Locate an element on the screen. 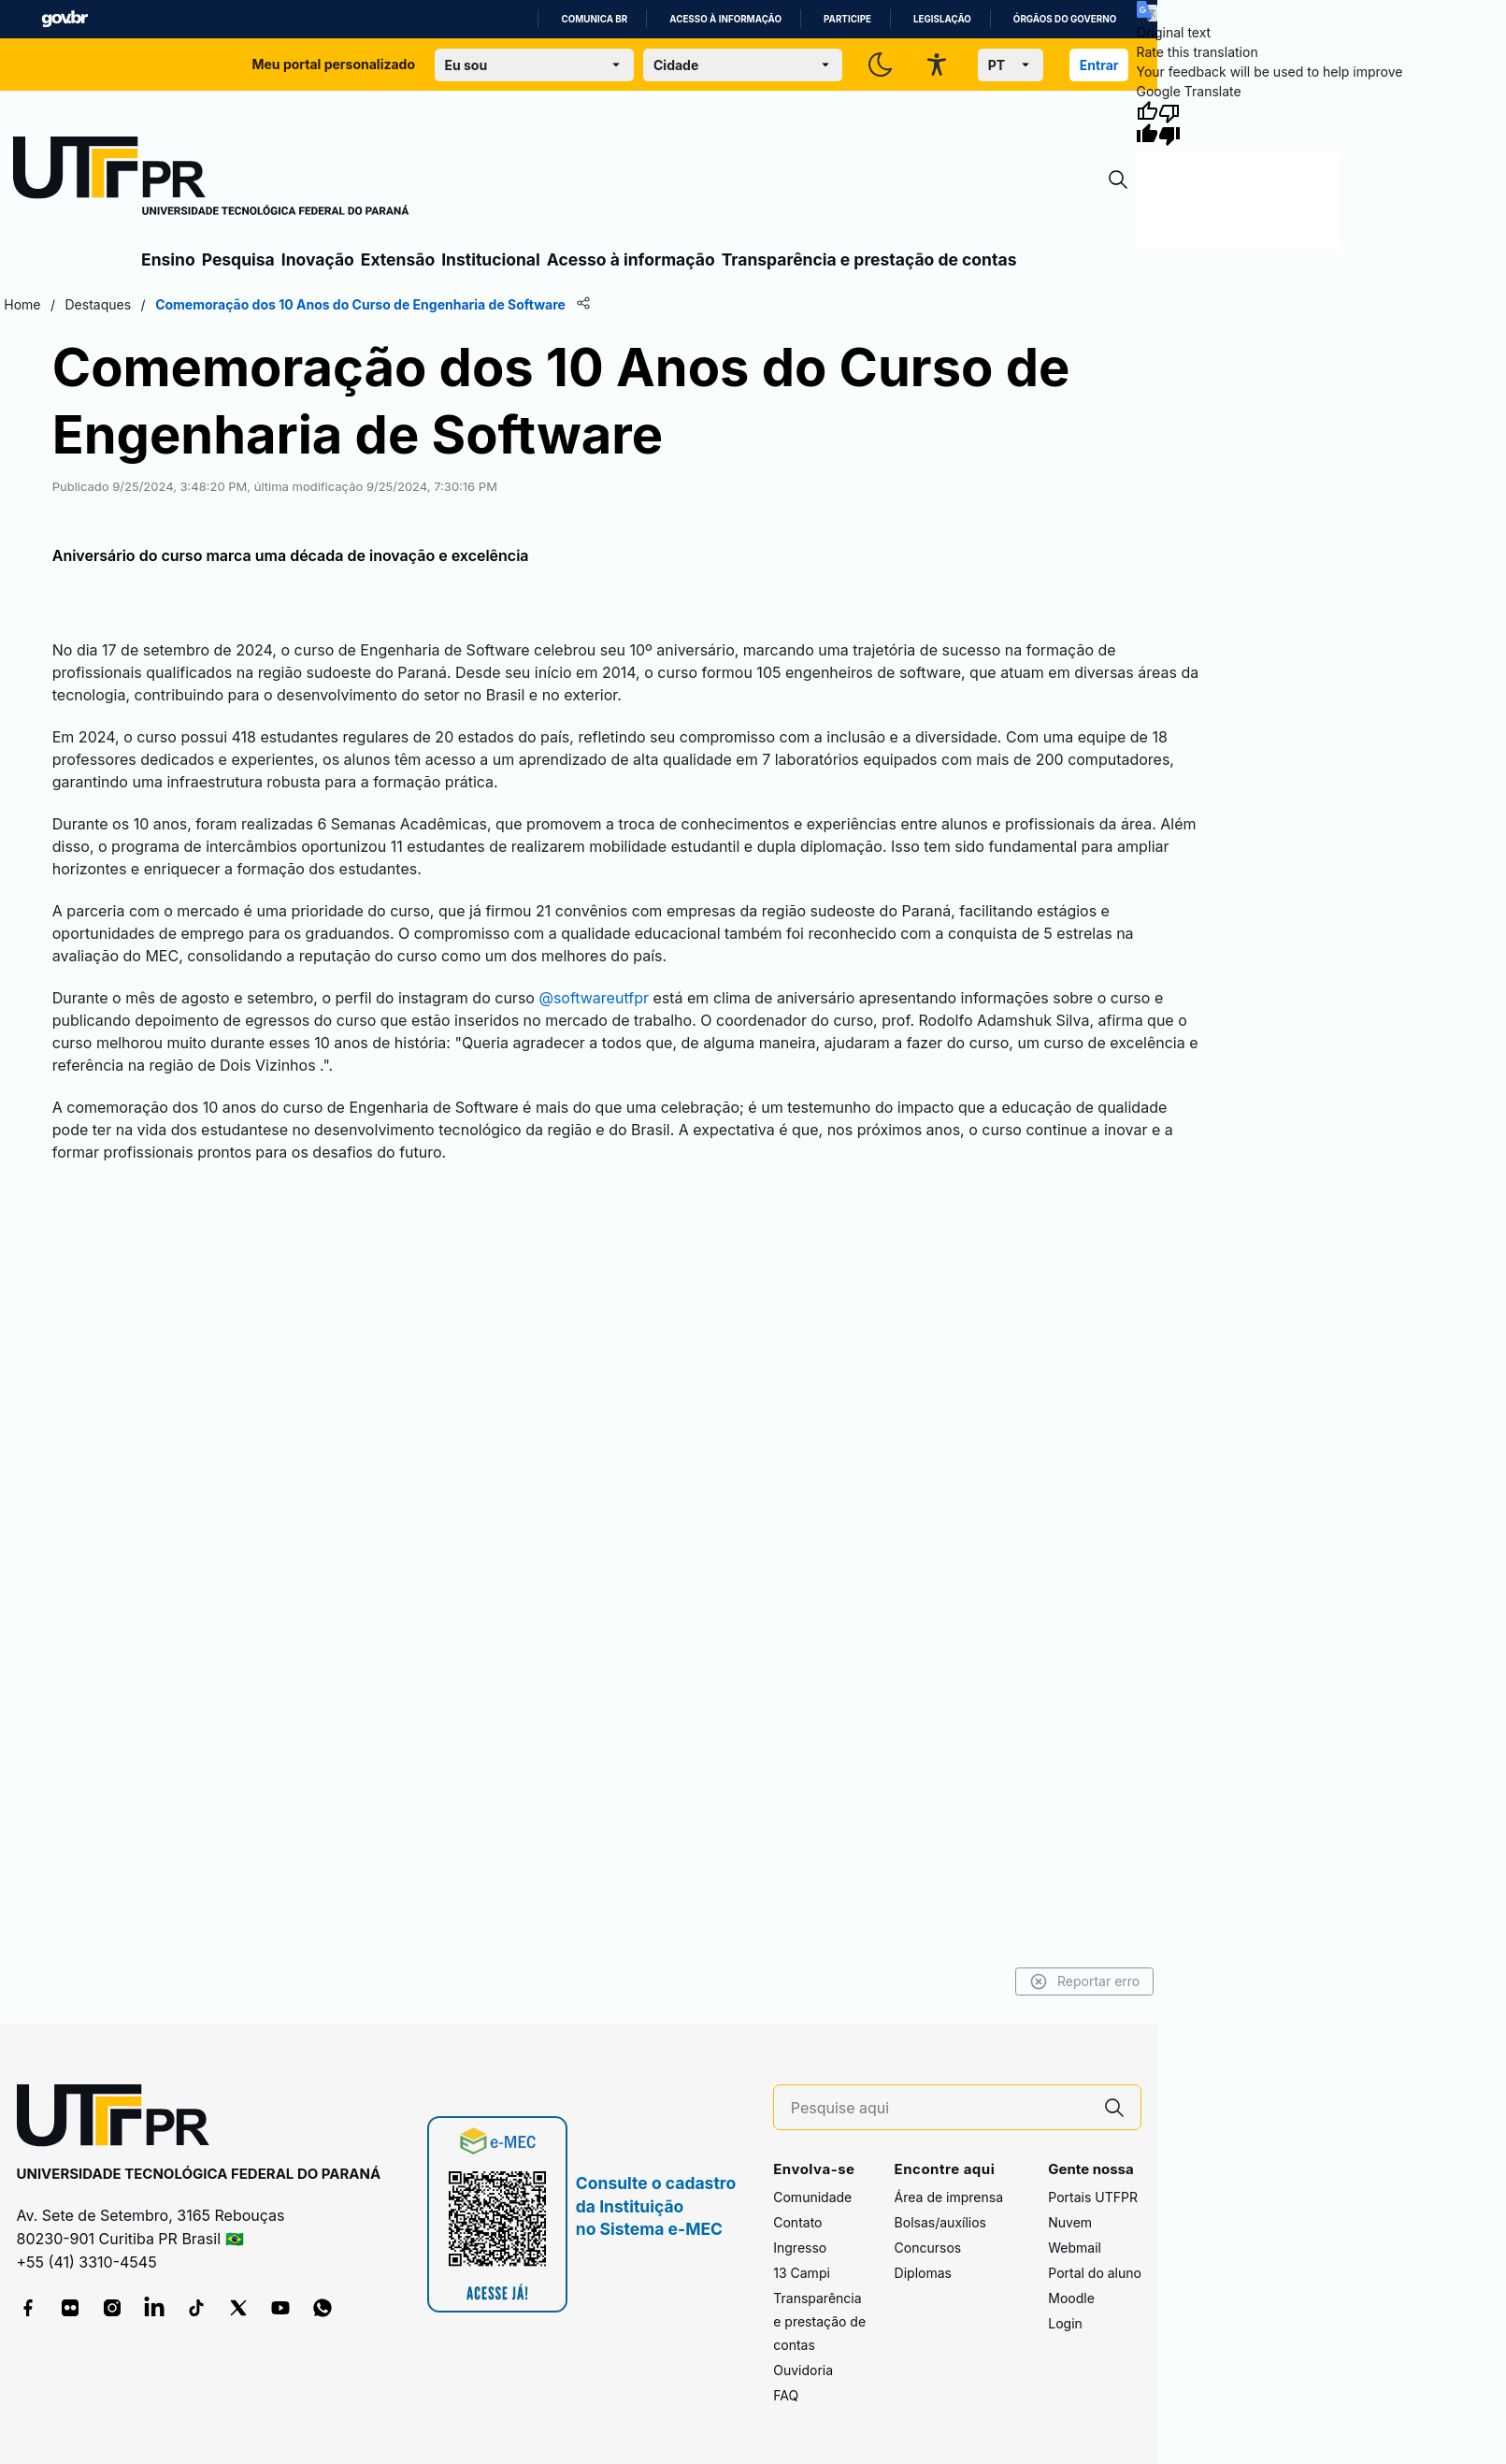  Login is located at coordinates (1065, 2323).